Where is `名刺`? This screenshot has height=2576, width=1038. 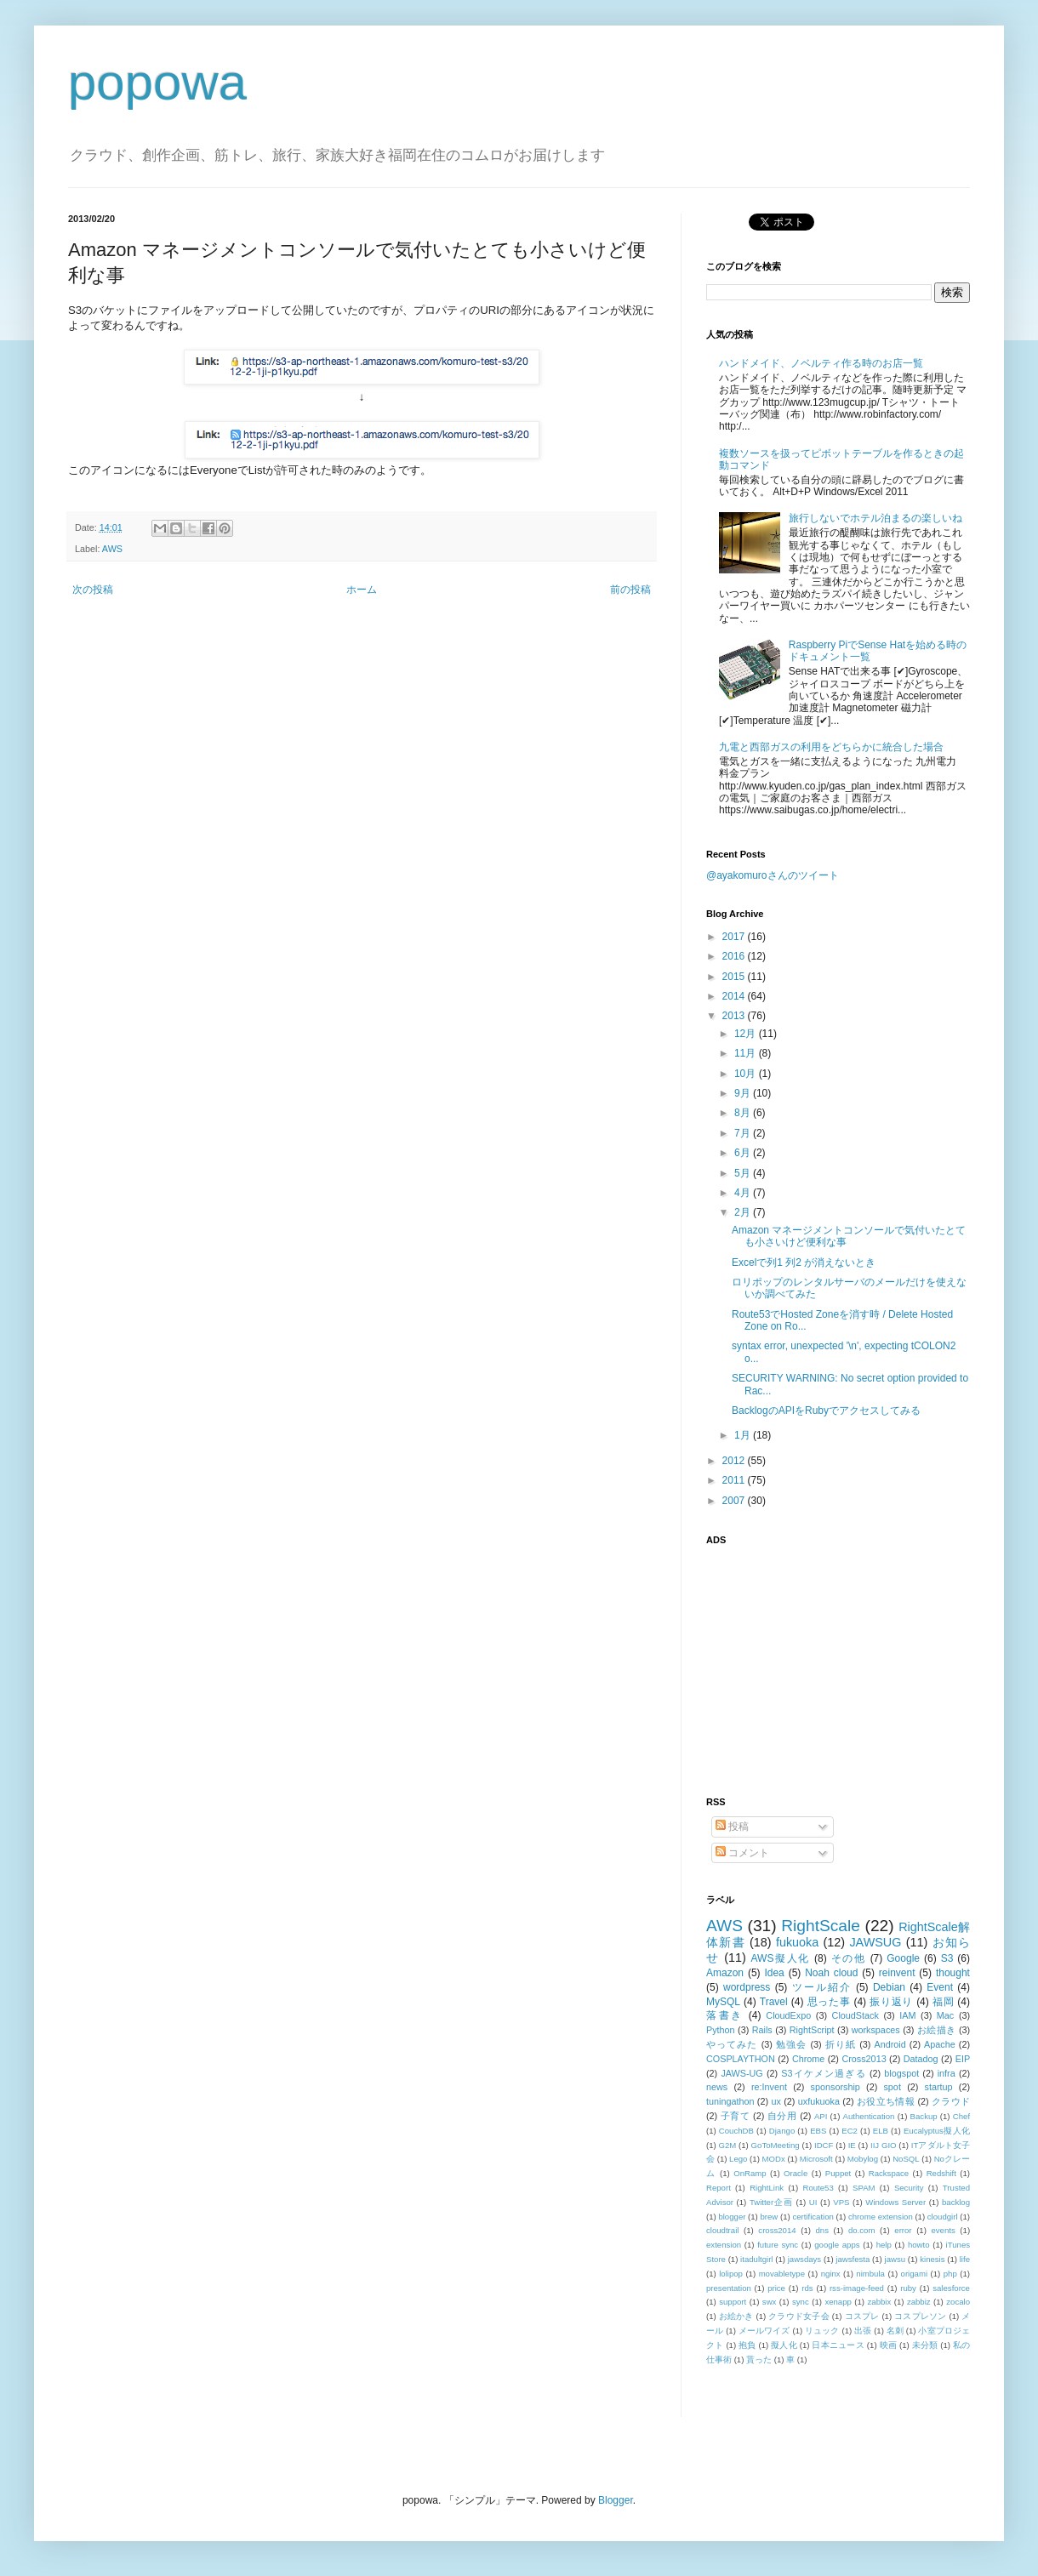
名刺 is located at coordinates (895, 2330).